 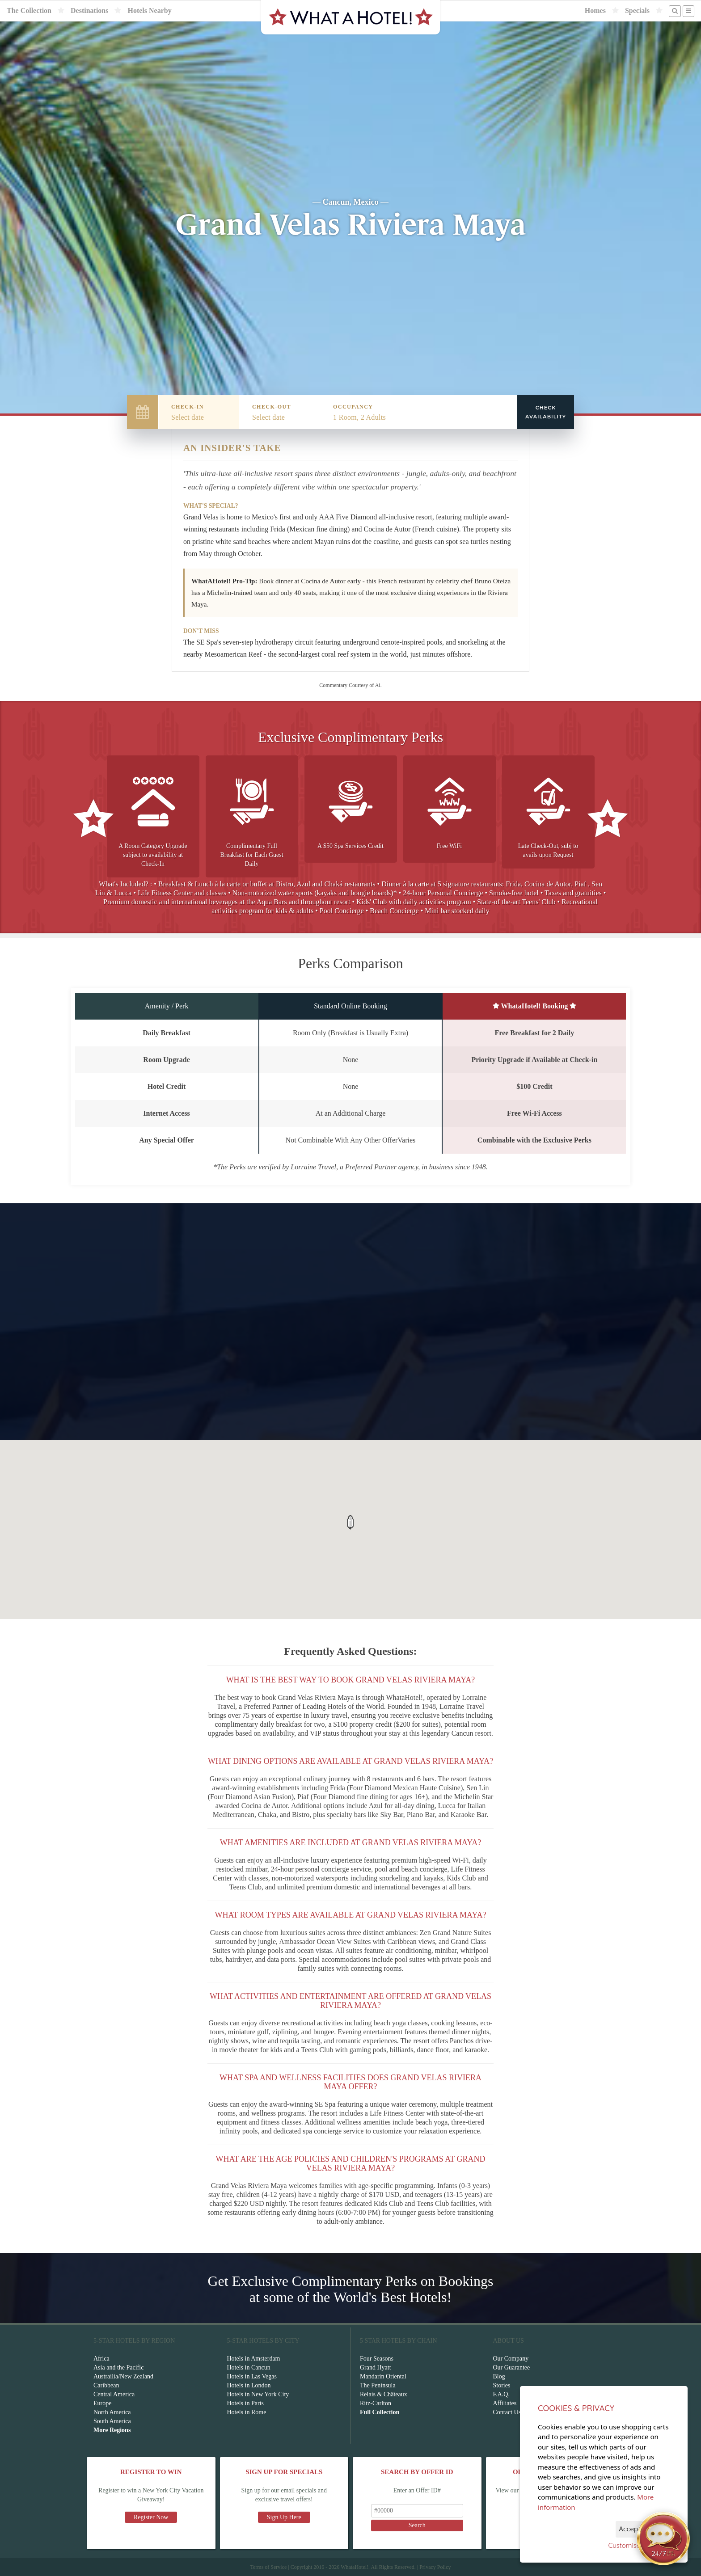 What do you see at coordinates (545, 412) in the screenshot?
I see `Check Availability` at bounding box center [545, 412].